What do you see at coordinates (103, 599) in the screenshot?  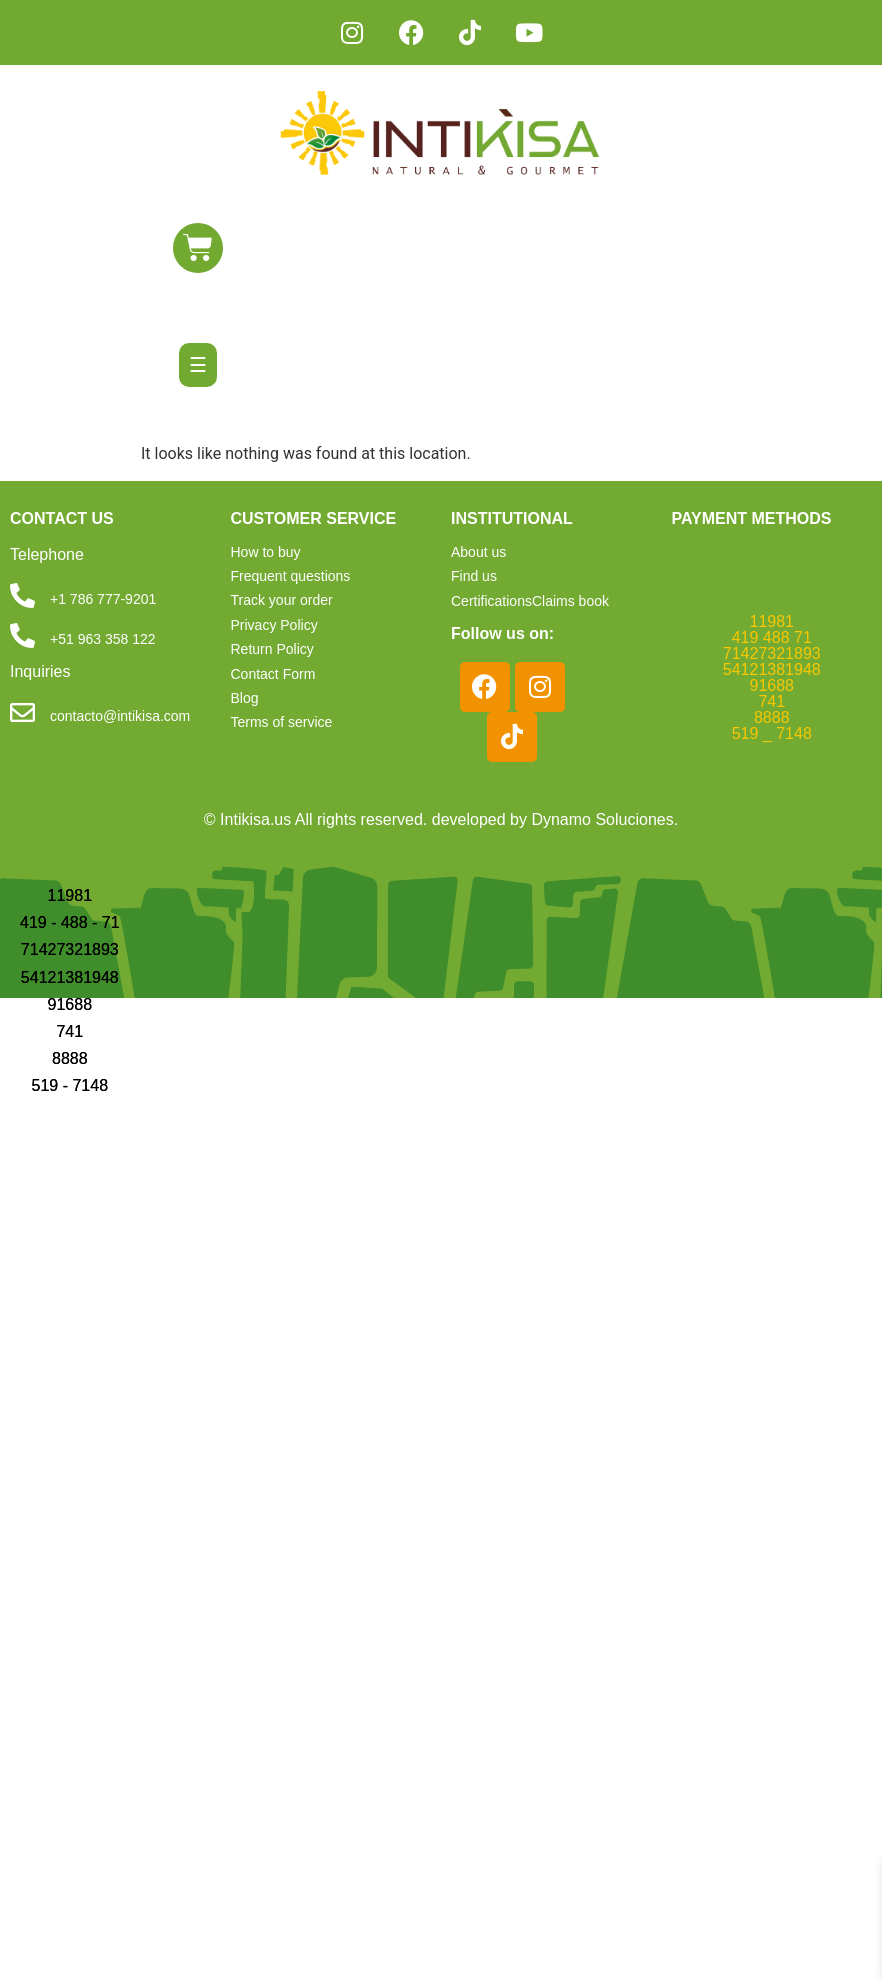 I see `+1 786 777-9201` at bounding box center [103, 599].